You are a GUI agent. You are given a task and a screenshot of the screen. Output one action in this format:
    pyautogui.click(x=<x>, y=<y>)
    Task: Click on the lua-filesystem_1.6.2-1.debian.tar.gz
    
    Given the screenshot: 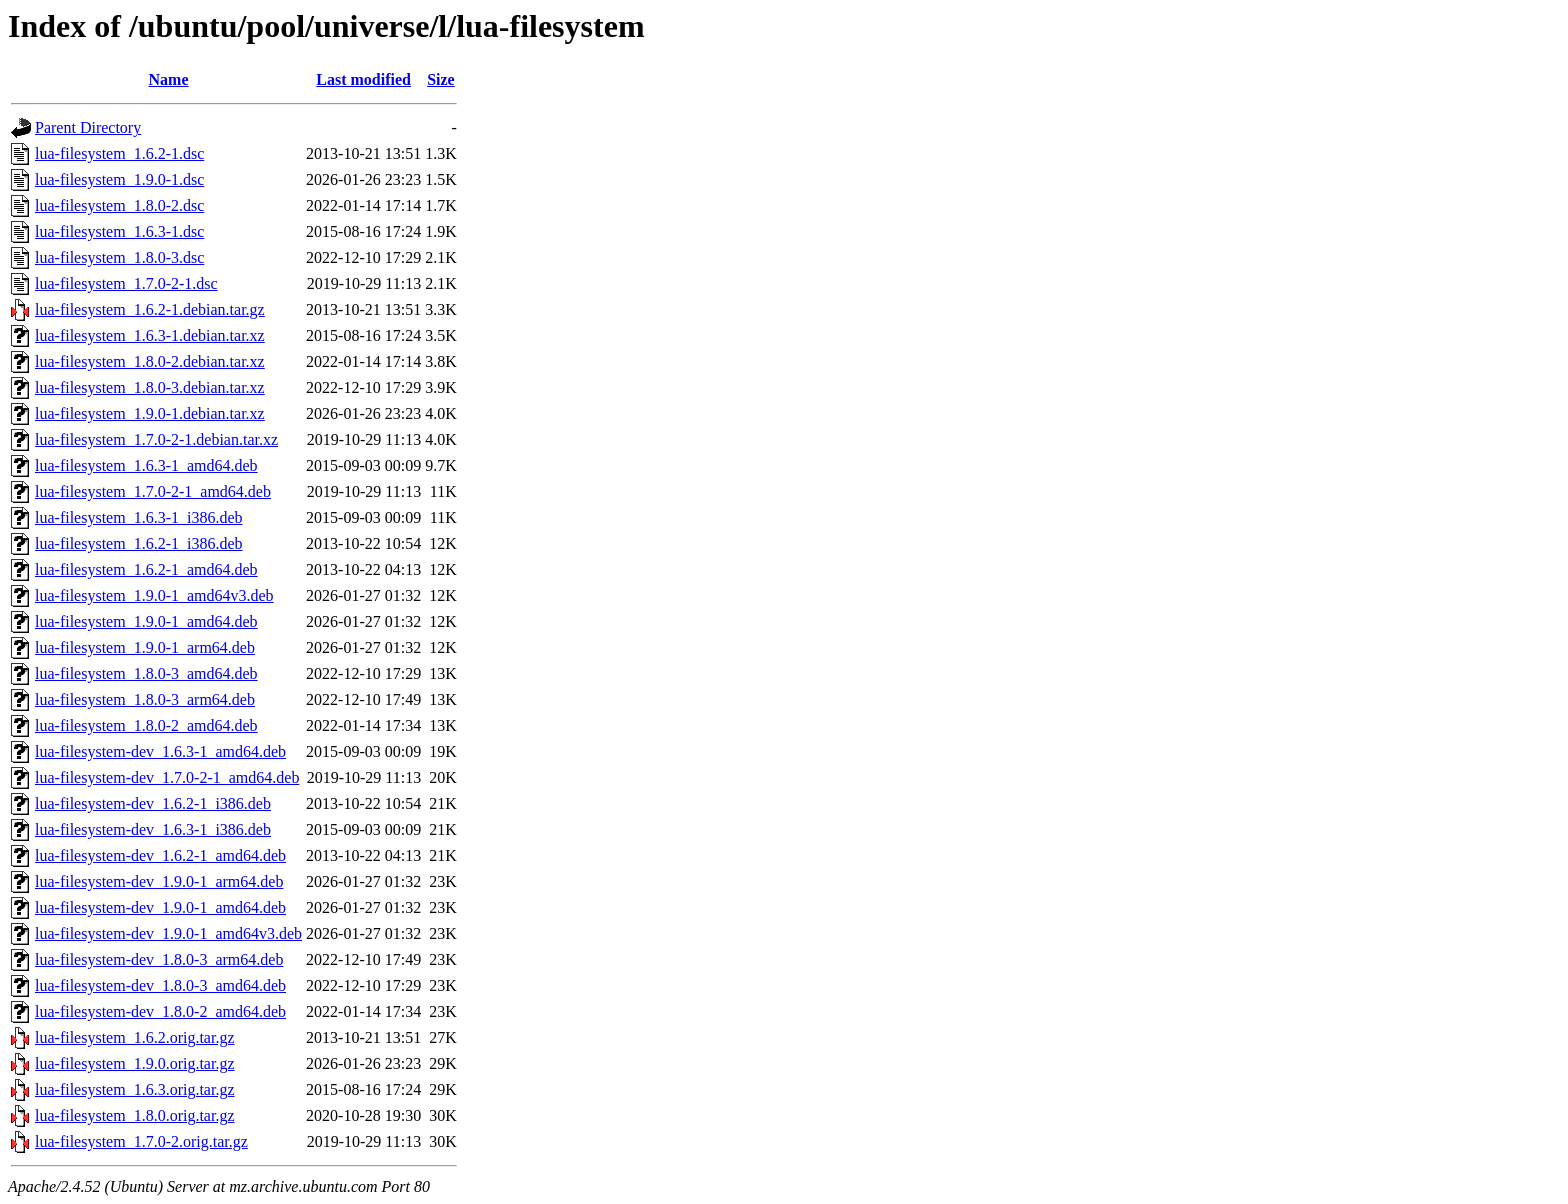 What is the action you would take?
    pyautogui.click(x=150, y=309)
    